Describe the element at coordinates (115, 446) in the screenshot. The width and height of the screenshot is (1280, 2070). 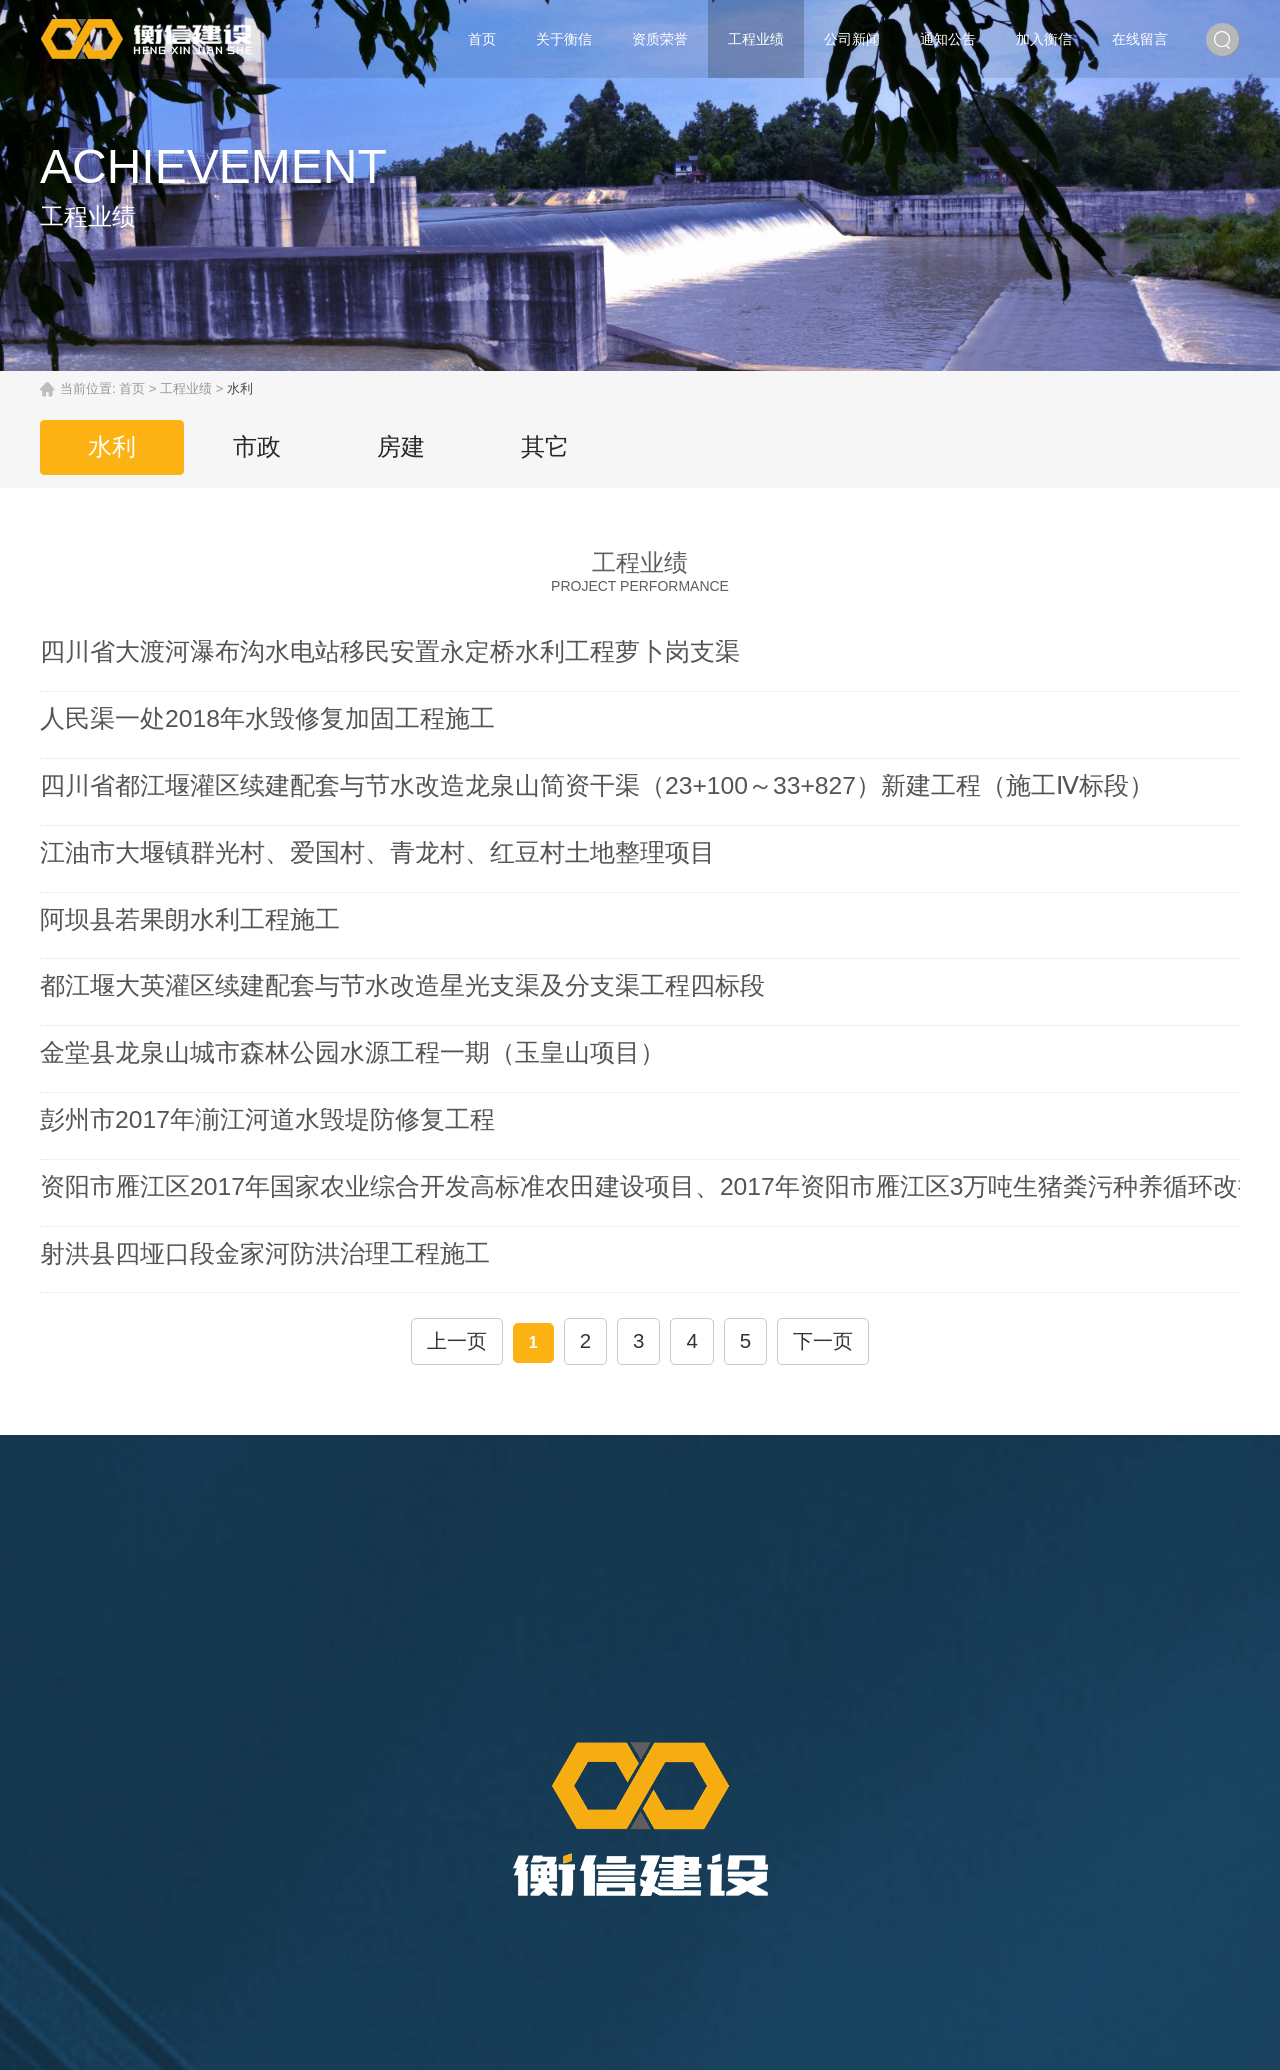
I see `水利` at that location.